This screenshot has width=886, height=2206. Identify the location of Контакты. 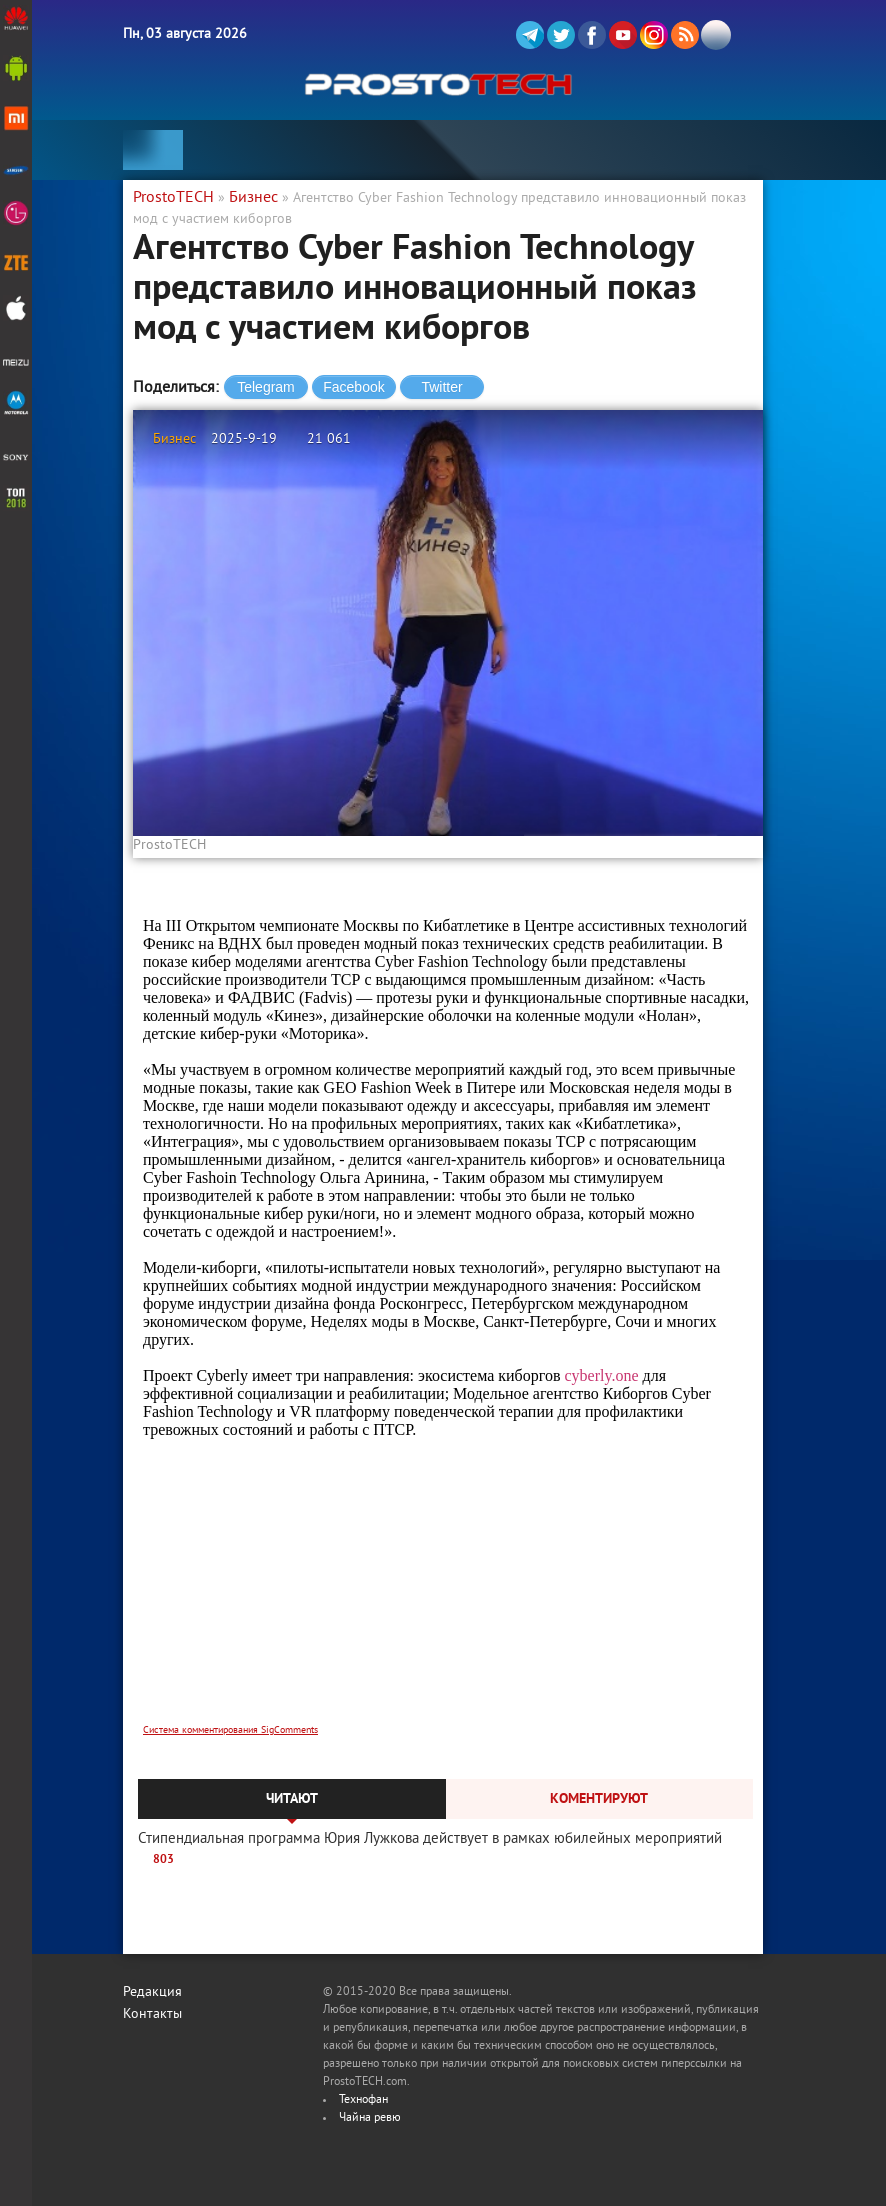
(152, 2014).